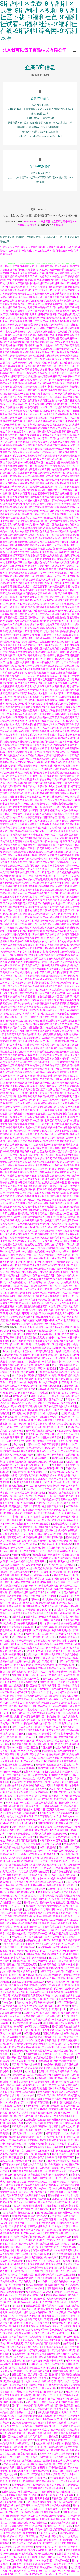 This screenshot has width=80, height=2576. Describe the element at coordinates (53, 851) in the screenshot. I see `国产人妖在线观看` at that location.